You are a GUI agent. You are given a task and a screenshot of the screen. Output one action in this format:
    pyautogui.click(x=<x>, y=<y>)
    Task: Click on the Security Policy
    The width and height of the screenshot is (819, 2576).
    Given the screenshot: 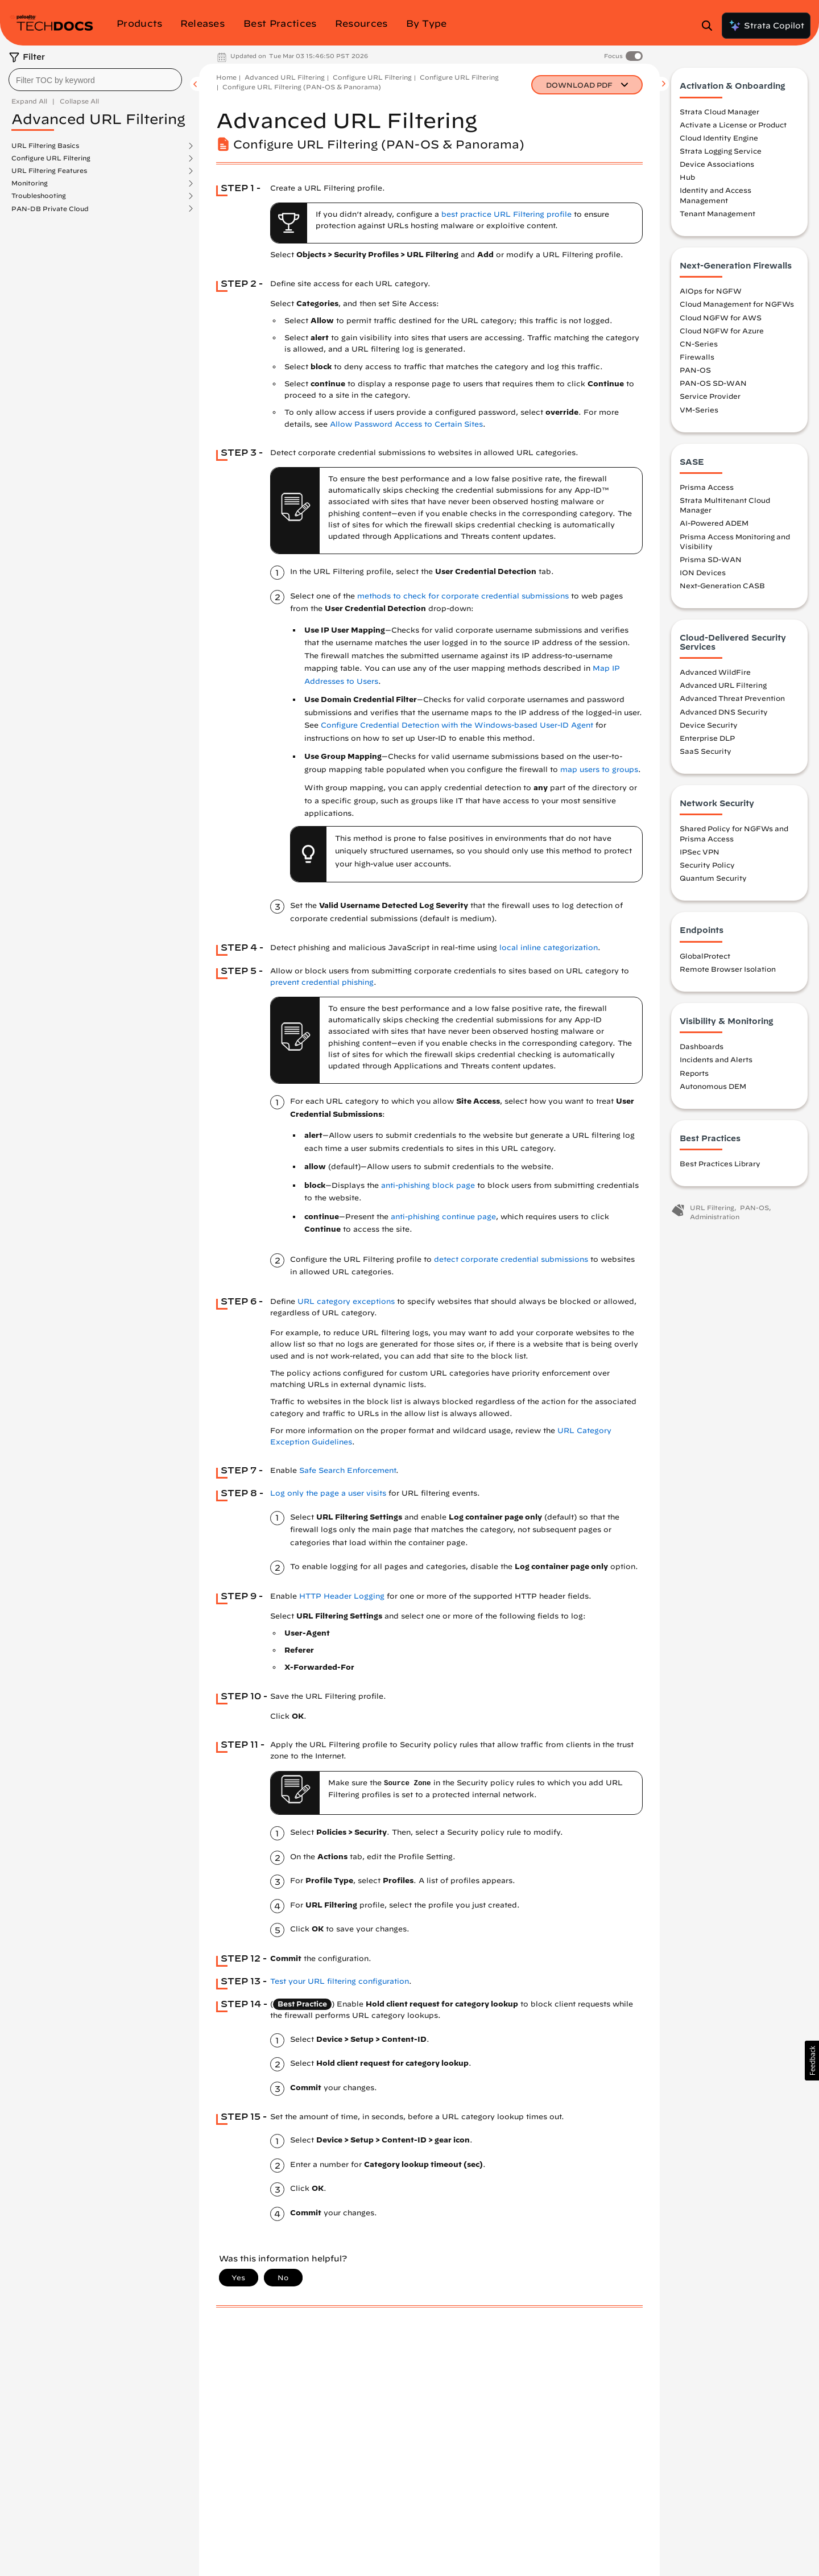 What is the action you would take?
    pyautogui.click(x=707, y=865)
    